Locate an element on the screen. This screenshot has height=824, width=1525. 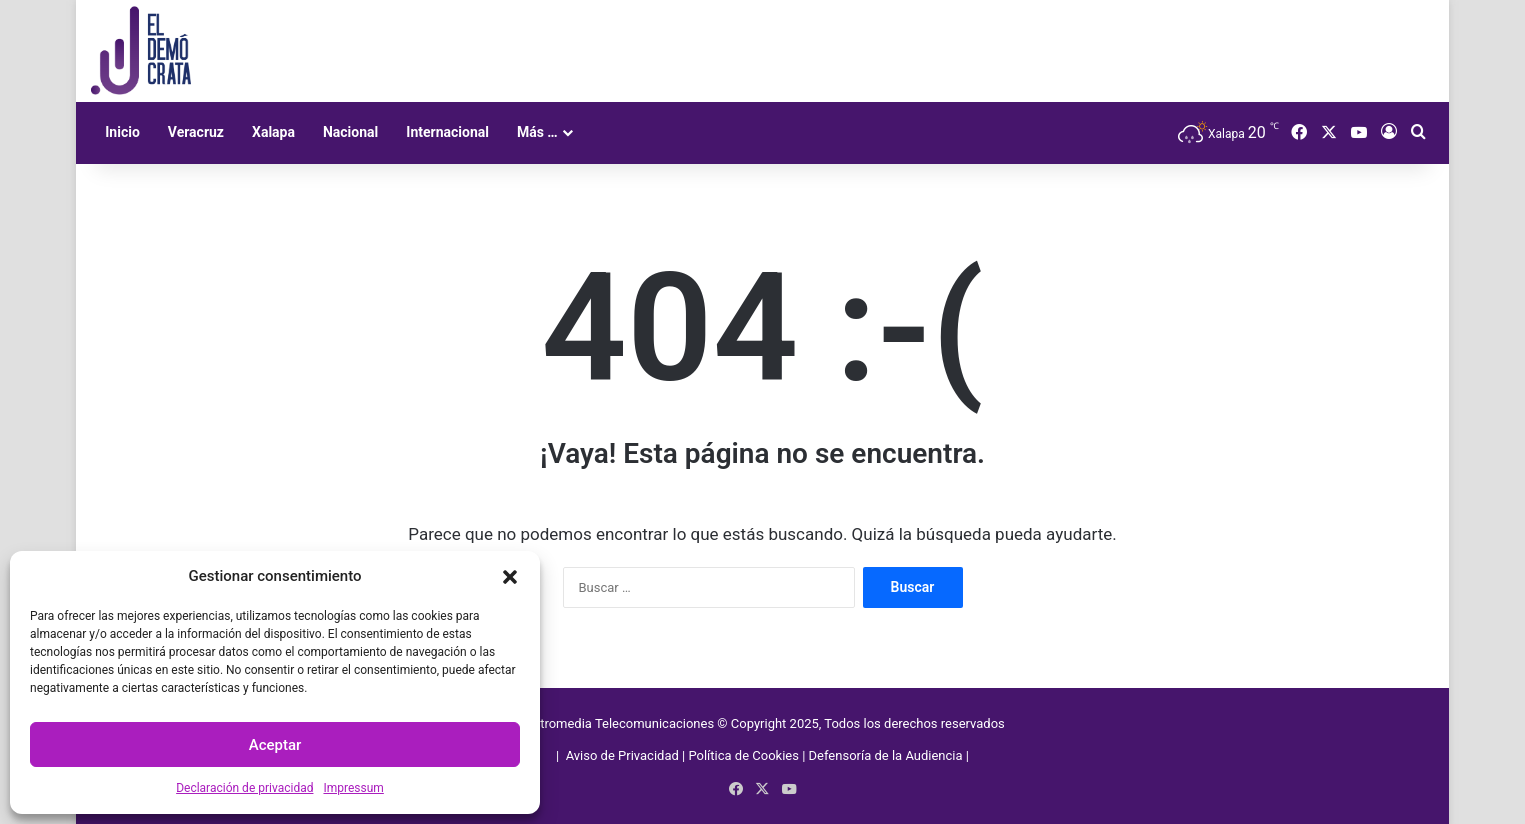
Más … is located at coordinates (537, 132).